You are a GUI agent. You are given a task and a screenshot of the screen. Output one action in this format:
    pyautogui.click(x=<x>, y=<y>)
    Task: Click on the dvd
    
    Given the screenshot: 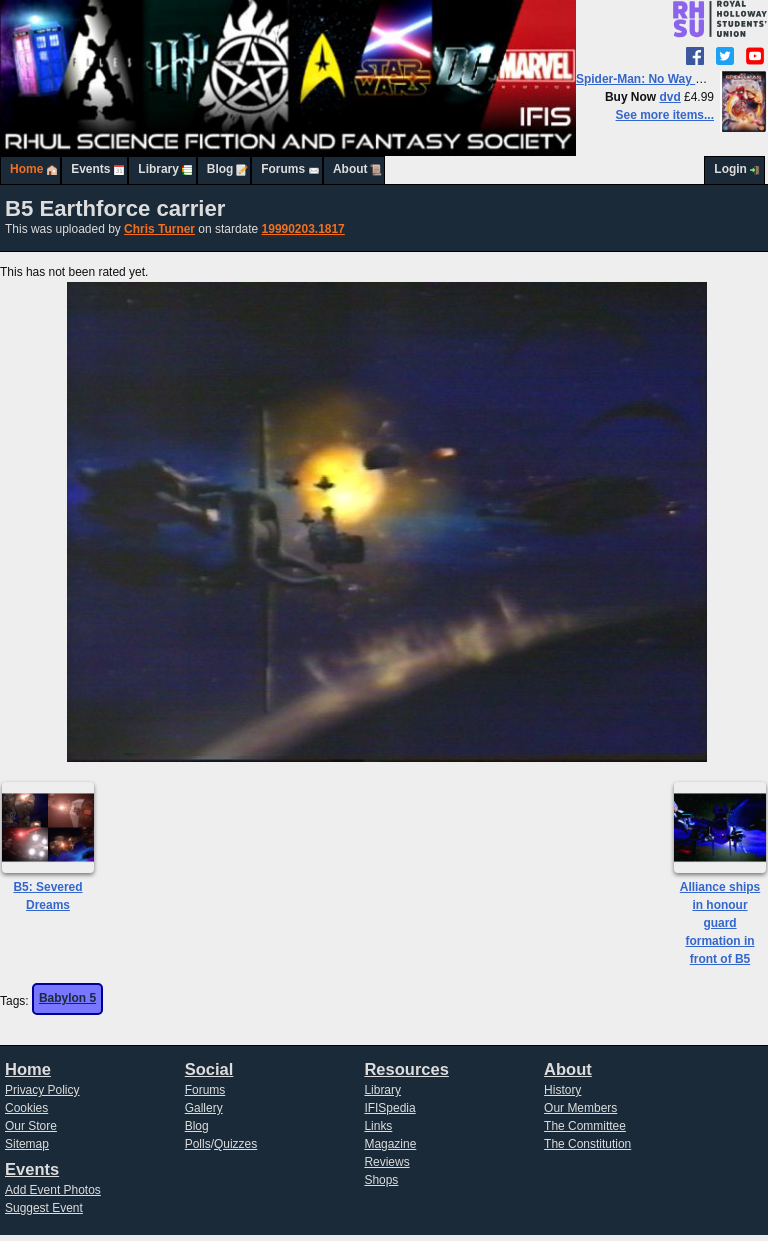 What is the action you would take?
    pyautogui.click(x=669, y=97)
    